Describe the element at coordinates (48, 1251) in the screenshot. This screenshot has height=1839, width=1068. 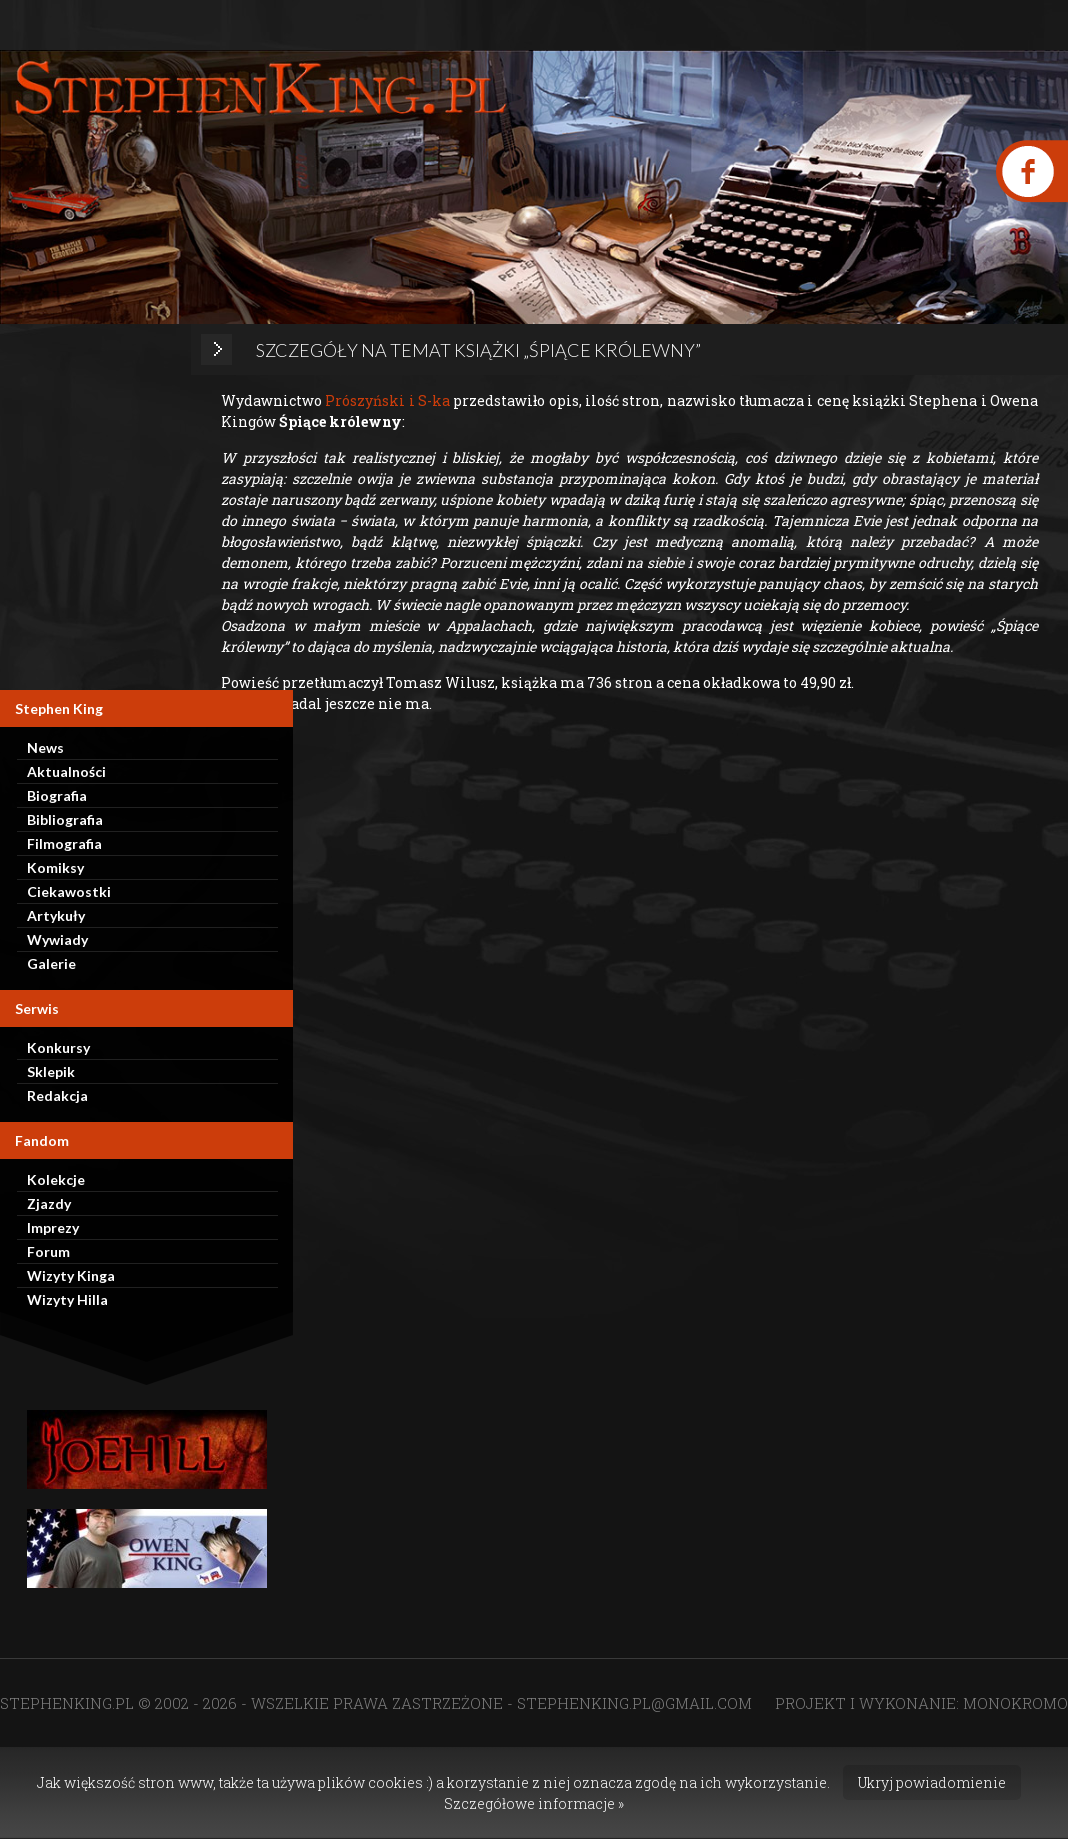
I see `Forum` at that location.